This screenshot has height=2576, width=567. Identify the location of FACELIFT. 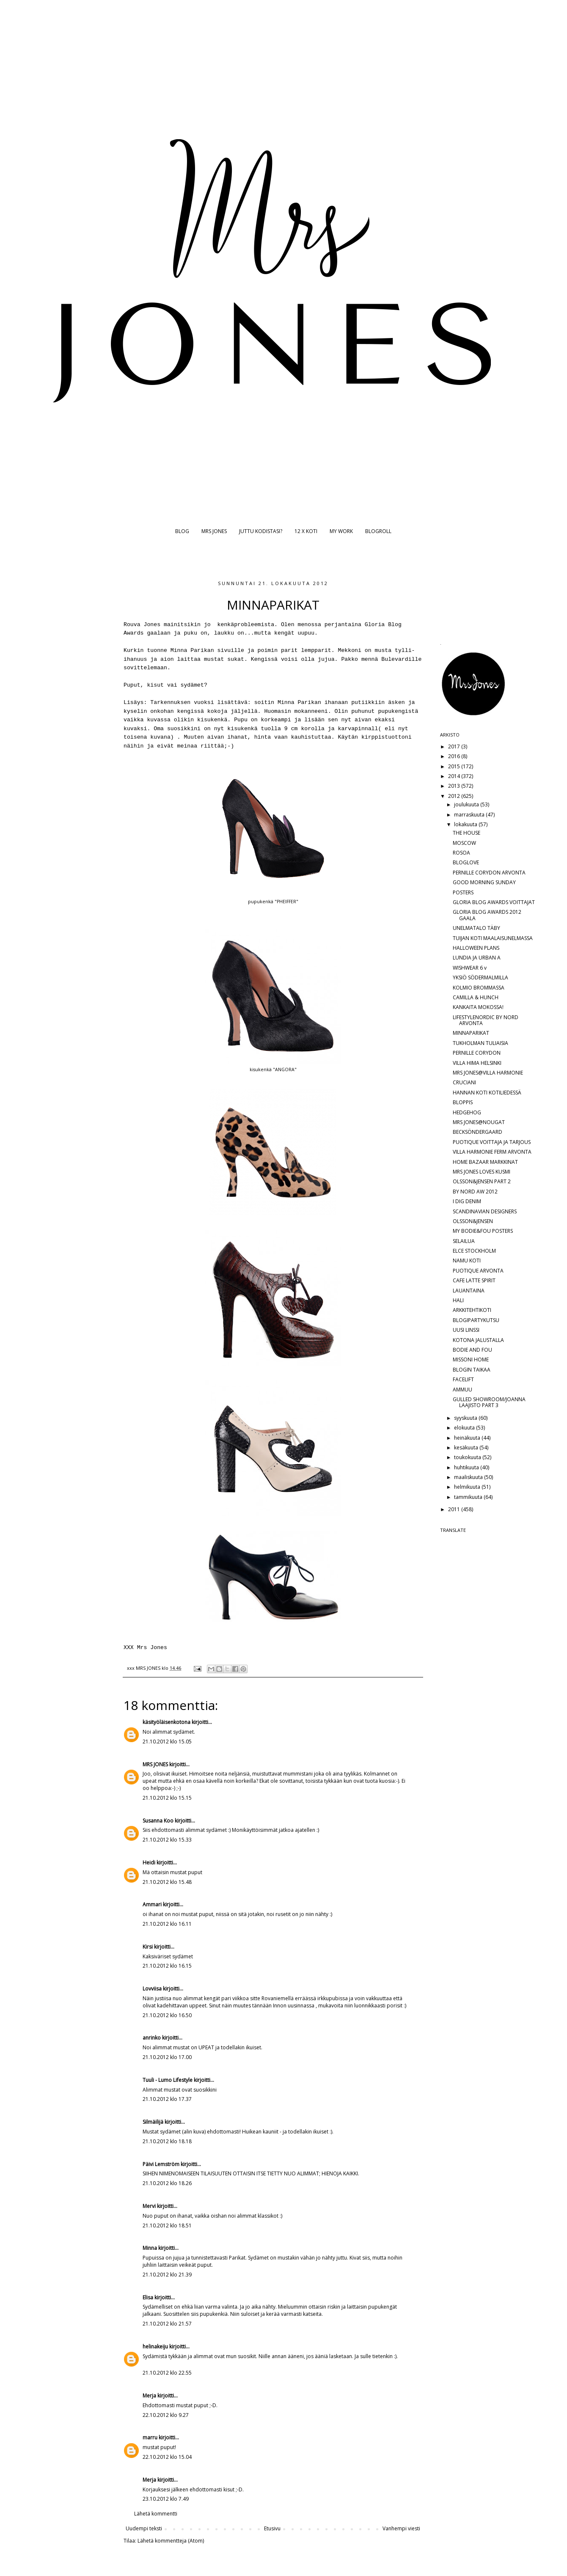
(463, 1379).